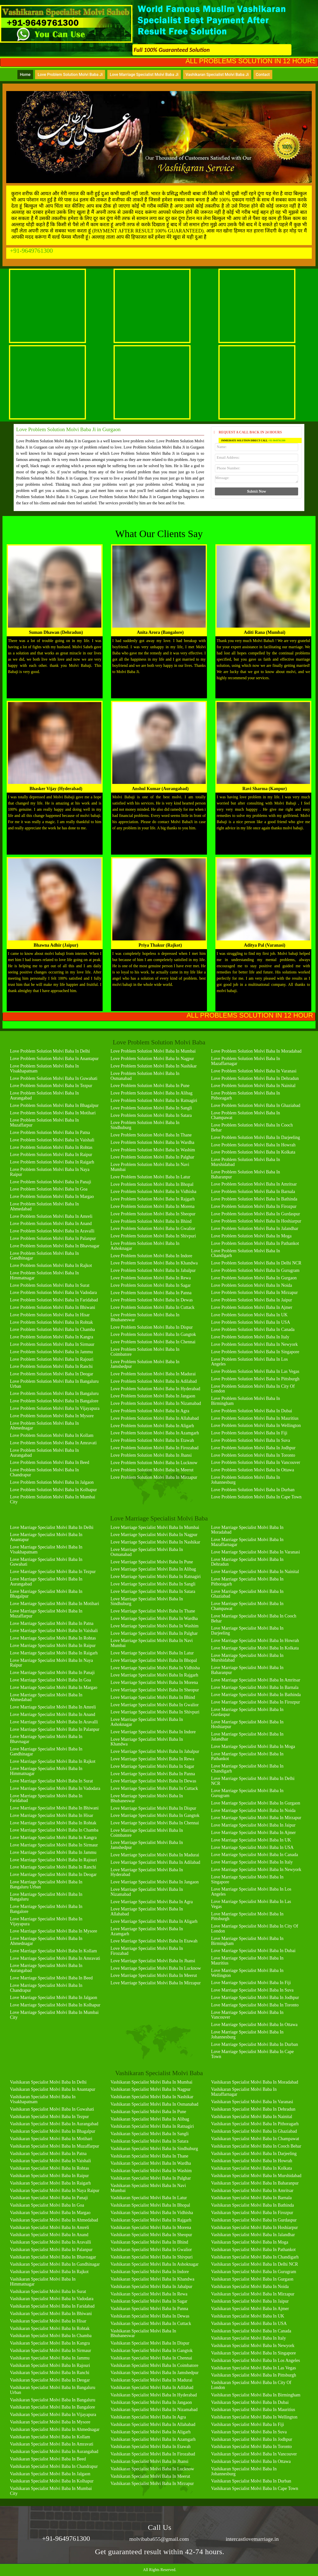 This screenshot has width=318, height=2576. I want to click on Love Problem Solution Molvi Baba in Dubai, so click(251, 1410).